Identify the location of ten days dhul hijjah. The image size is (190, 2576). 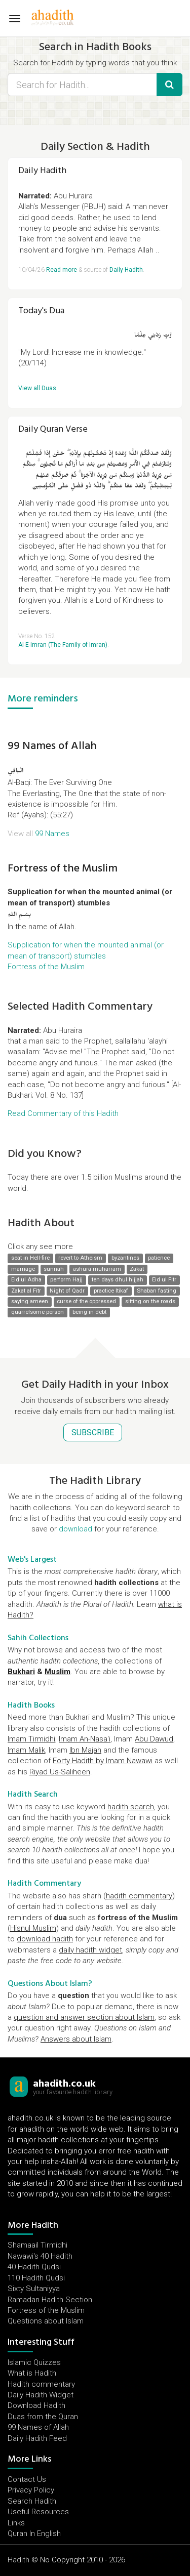
(117, 1279).